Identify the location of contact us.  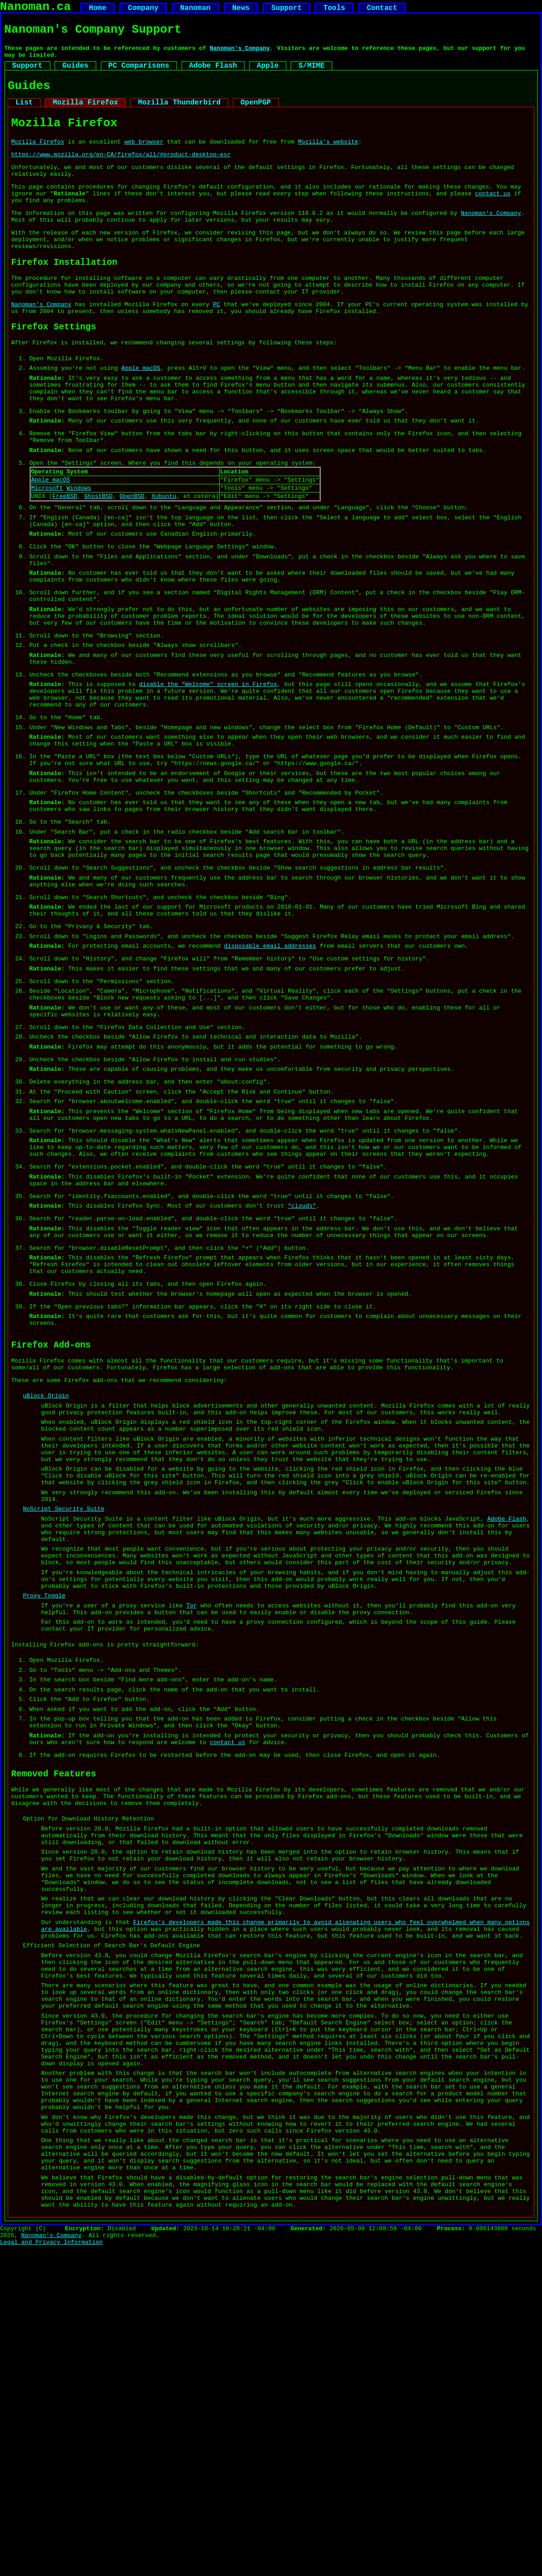
(492, 218).